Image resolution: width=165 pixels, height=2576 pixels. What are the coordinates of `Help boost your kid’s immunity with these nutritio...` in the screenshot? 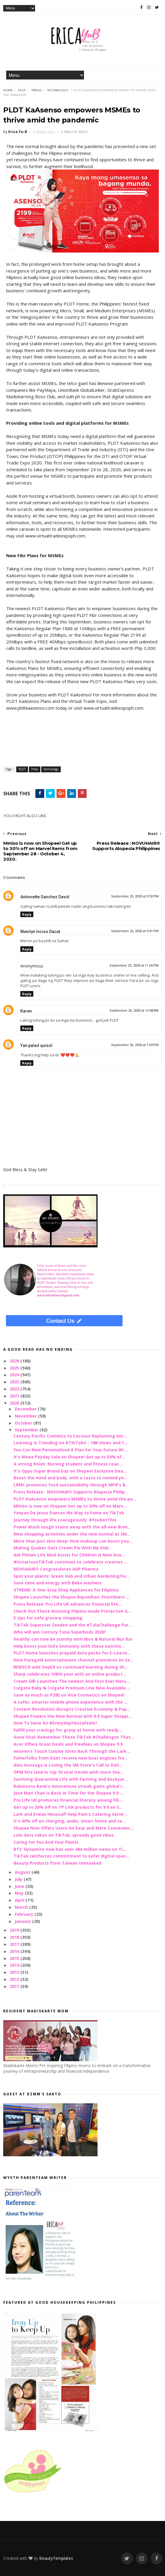 It's located at (69, 1646).